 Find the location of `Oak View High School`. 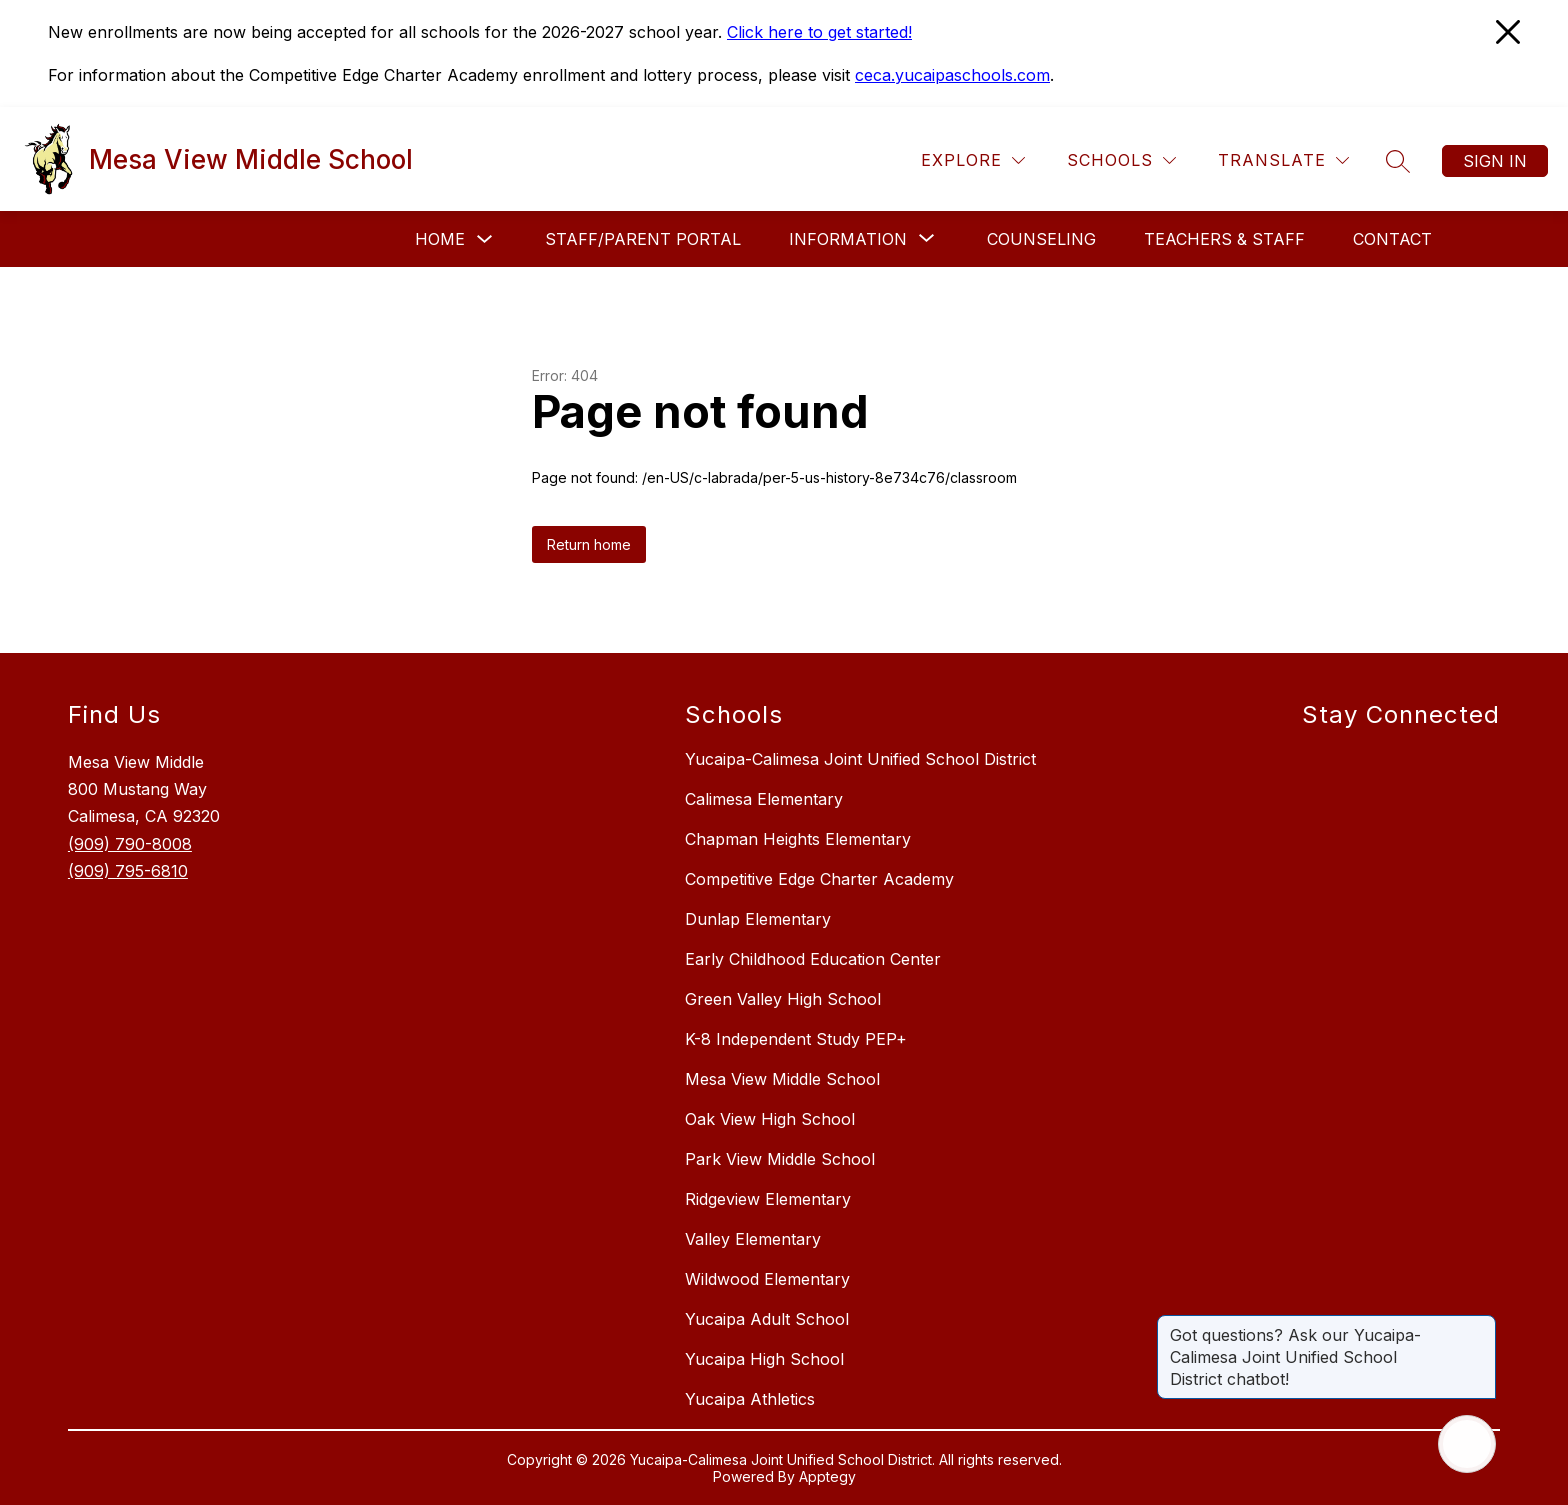

Oak View High School is located at coordinates (770, 1119).